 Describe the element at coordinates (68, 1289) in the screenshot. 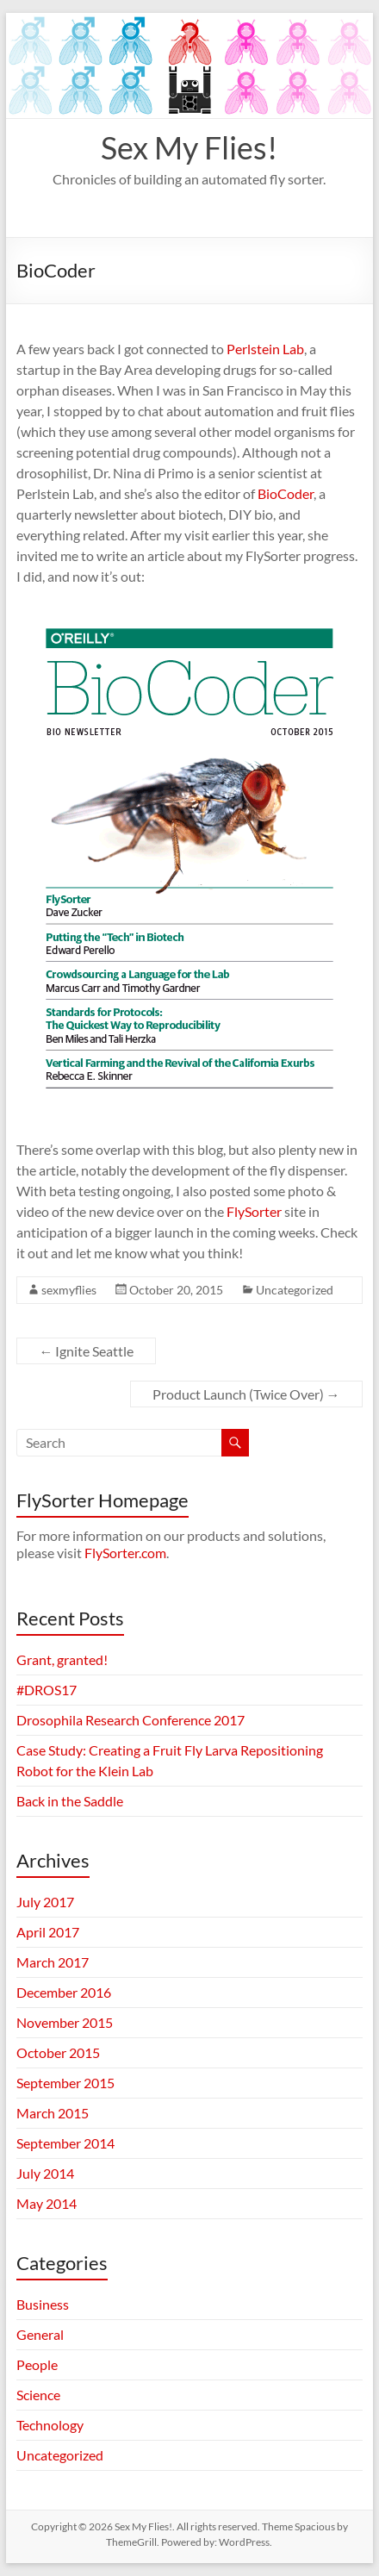

I see `sexmyflies` at that location.